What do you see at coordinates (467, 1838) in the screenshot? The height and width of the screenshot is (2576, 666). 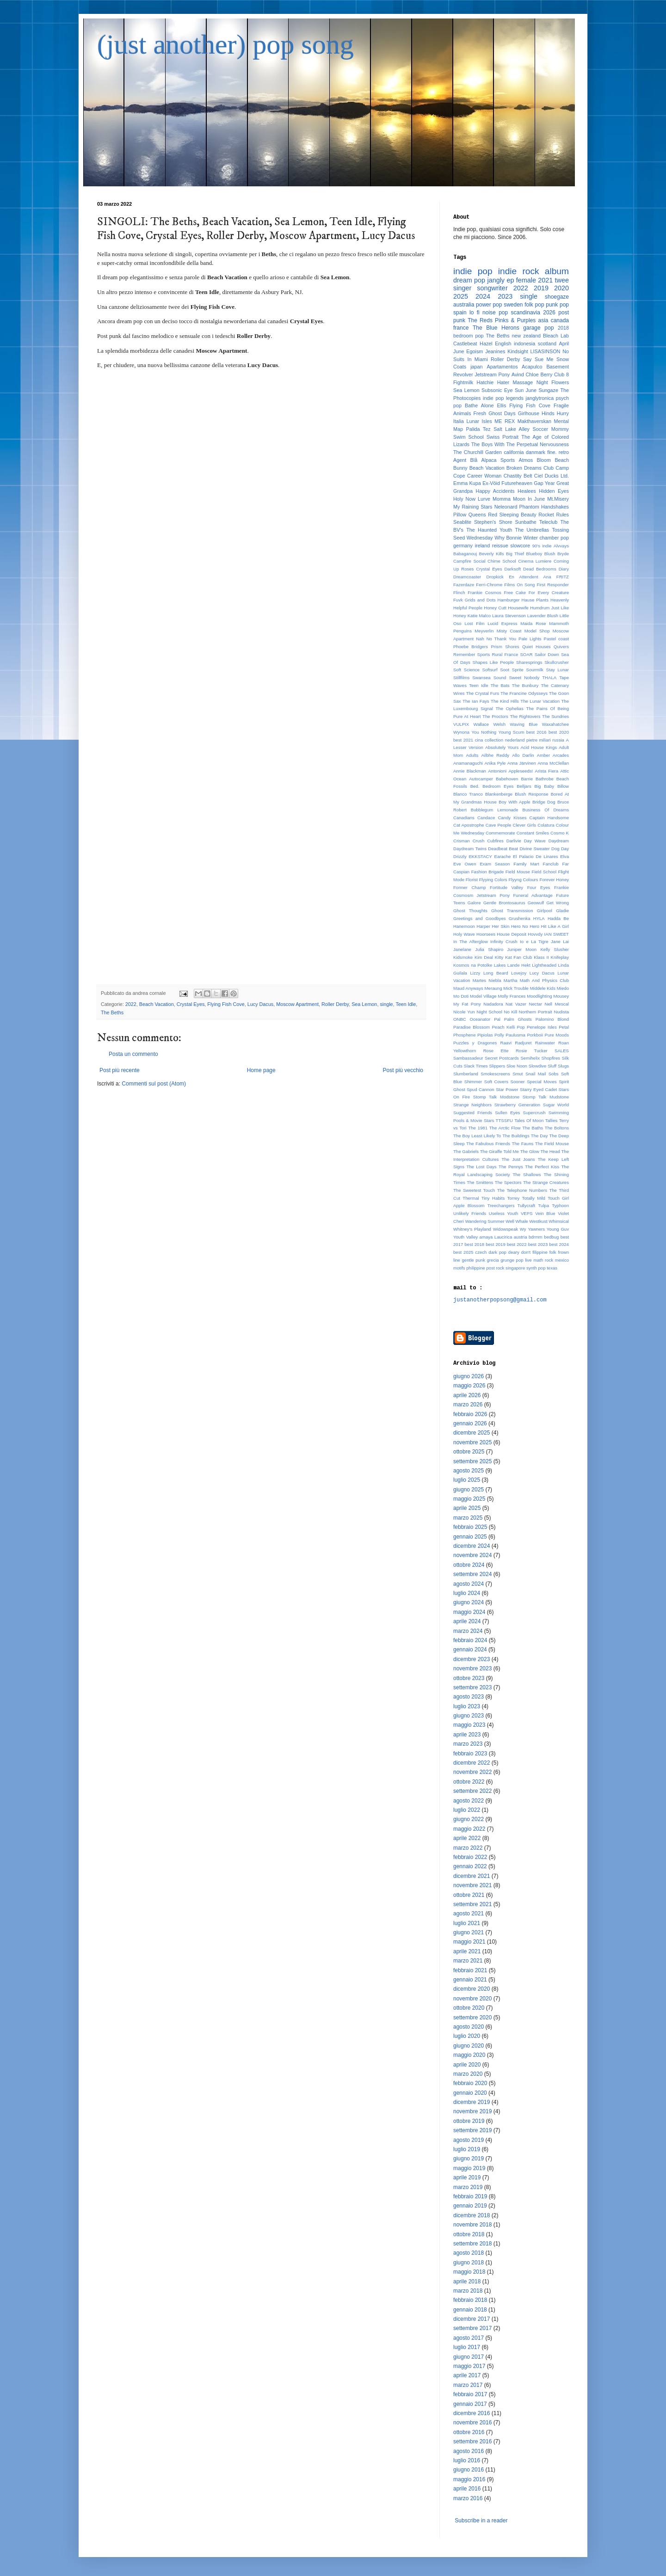 I see `aprile 2022` at bounding box center [467, 1838].